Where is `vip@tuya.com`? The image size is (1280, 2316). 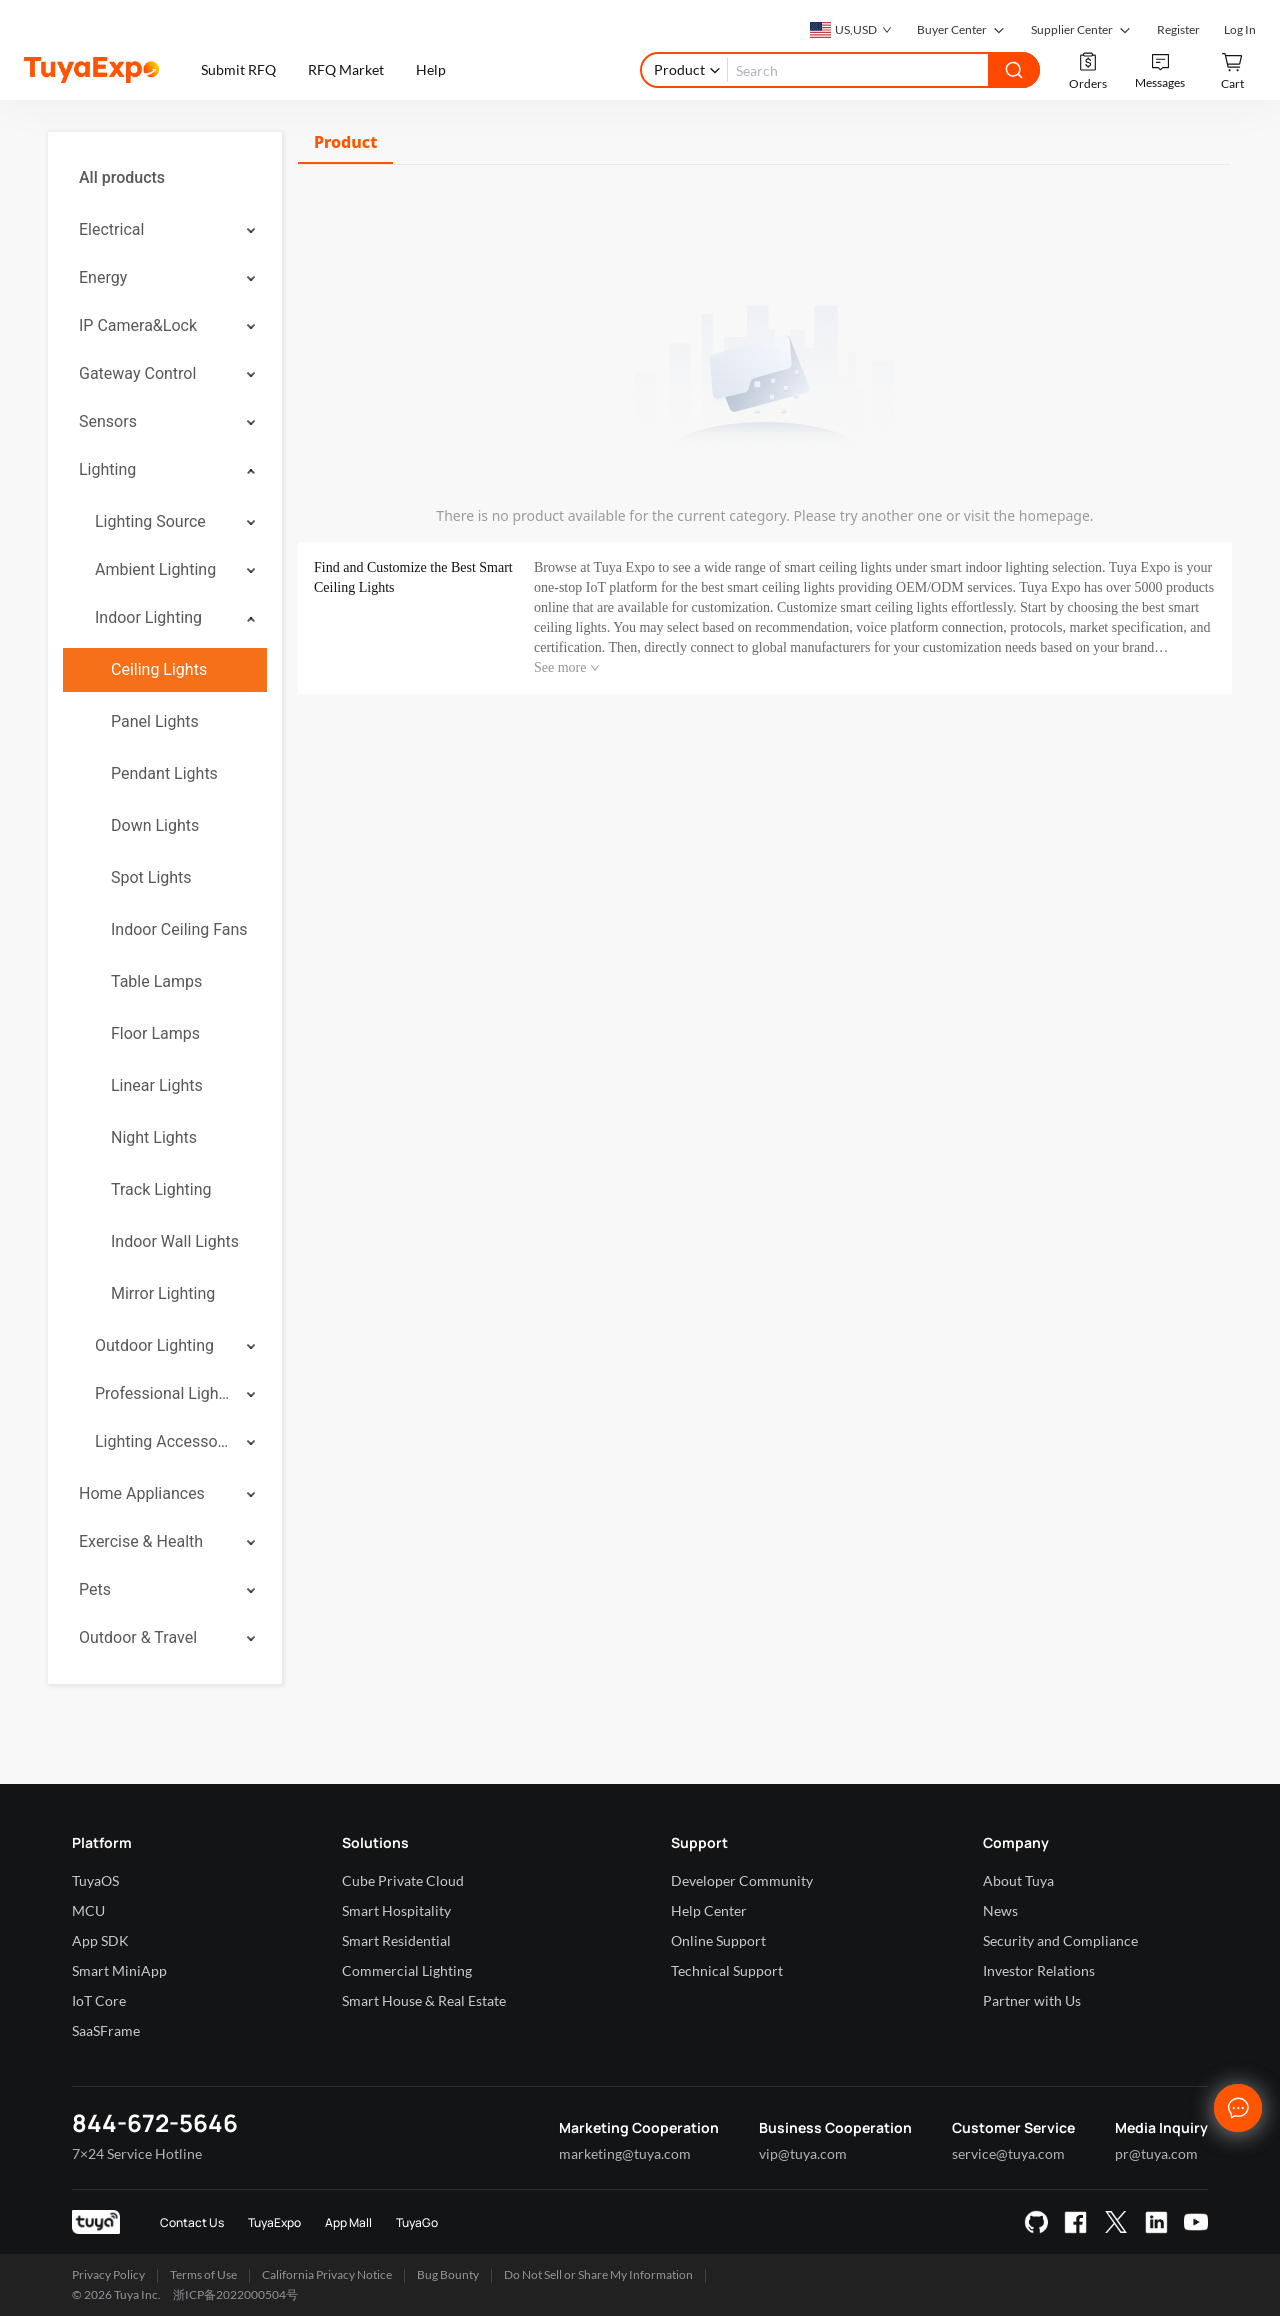 vip@tuya.com is located at coordinates (803, 2153).